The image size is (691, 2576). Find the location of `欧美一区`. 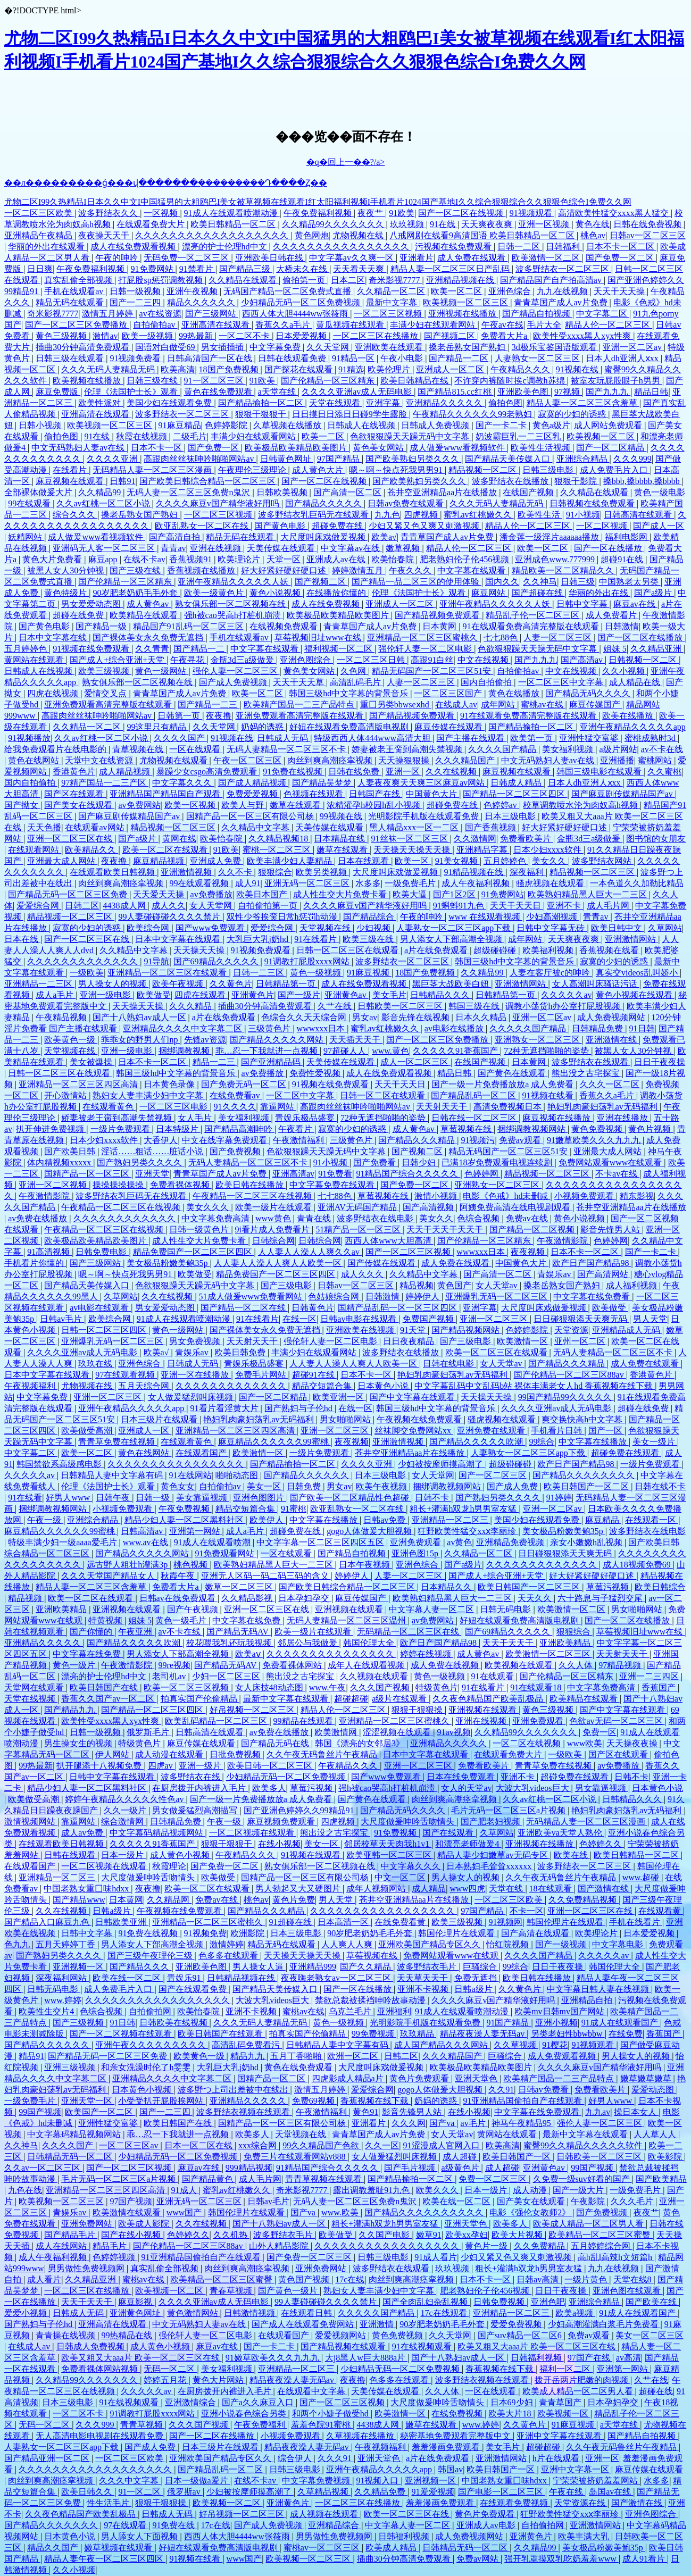

欧美一区 is located at coordinates (413, 860).